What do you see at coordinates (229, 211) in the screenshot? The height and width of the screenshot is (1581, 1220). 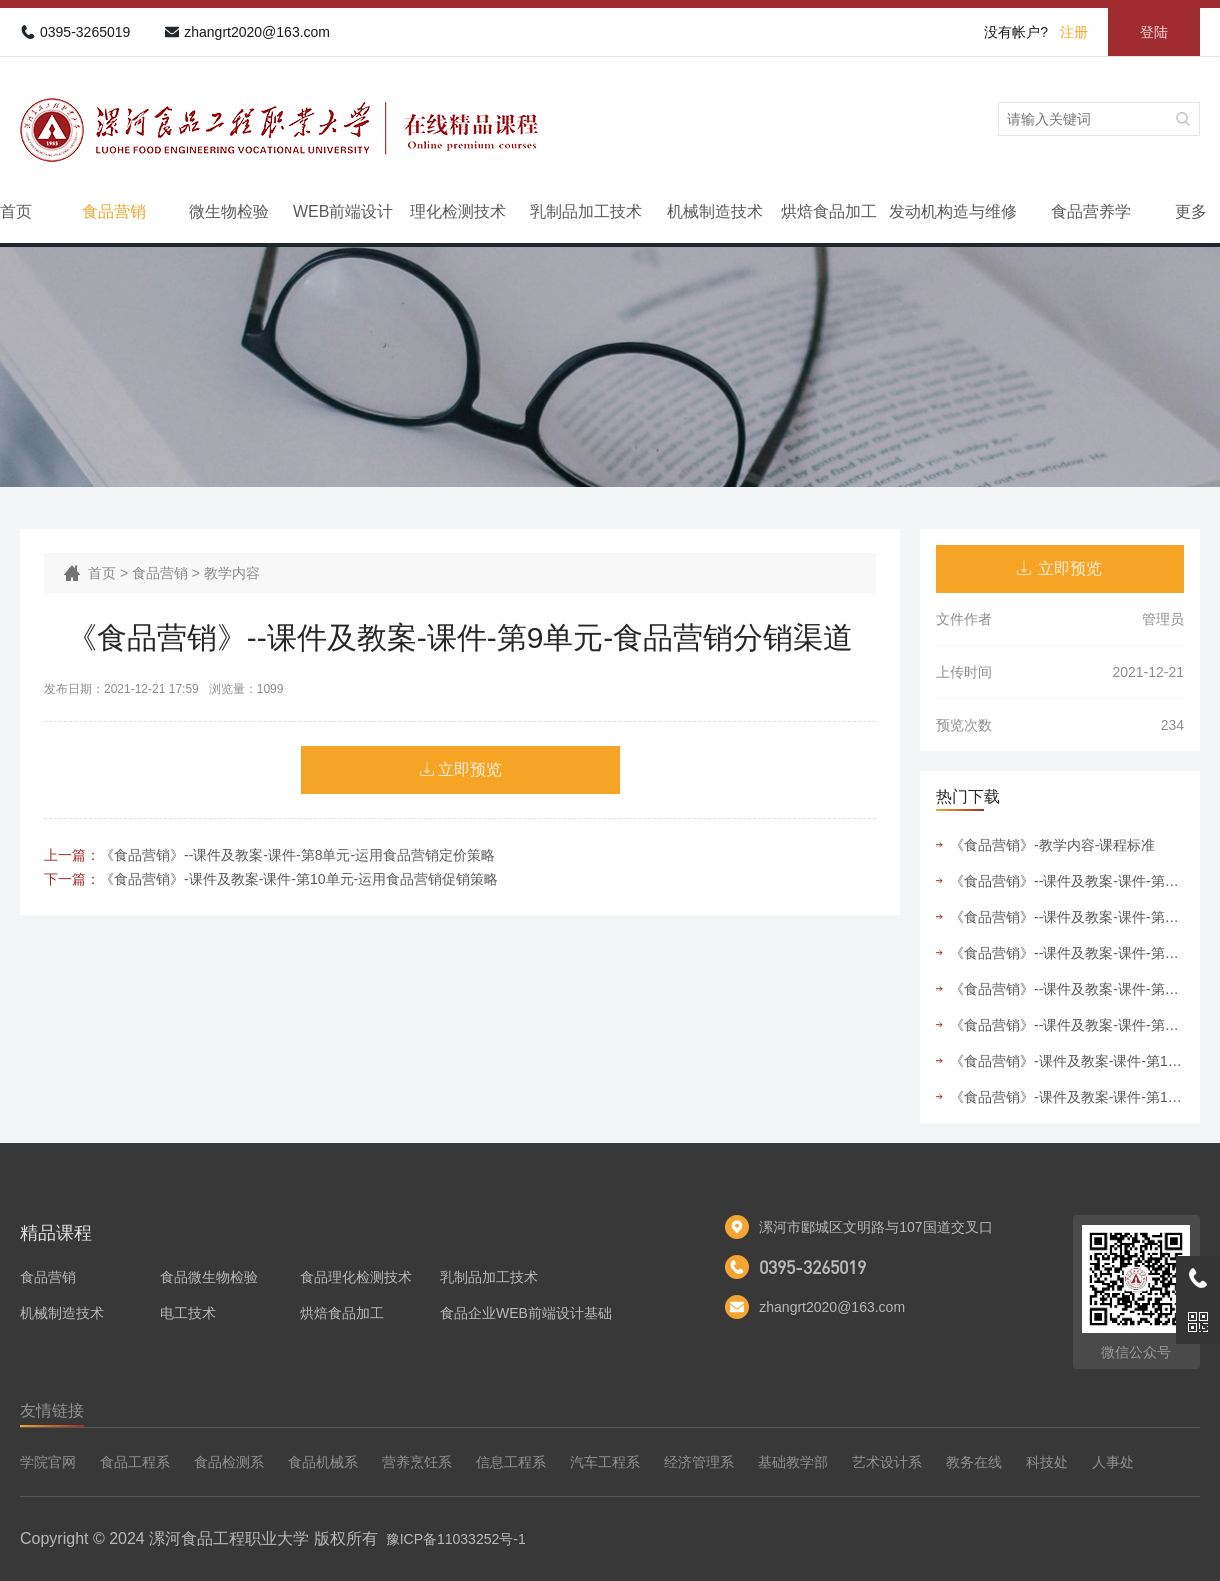 I see `微生物检验` at bounding box center [229, 211].